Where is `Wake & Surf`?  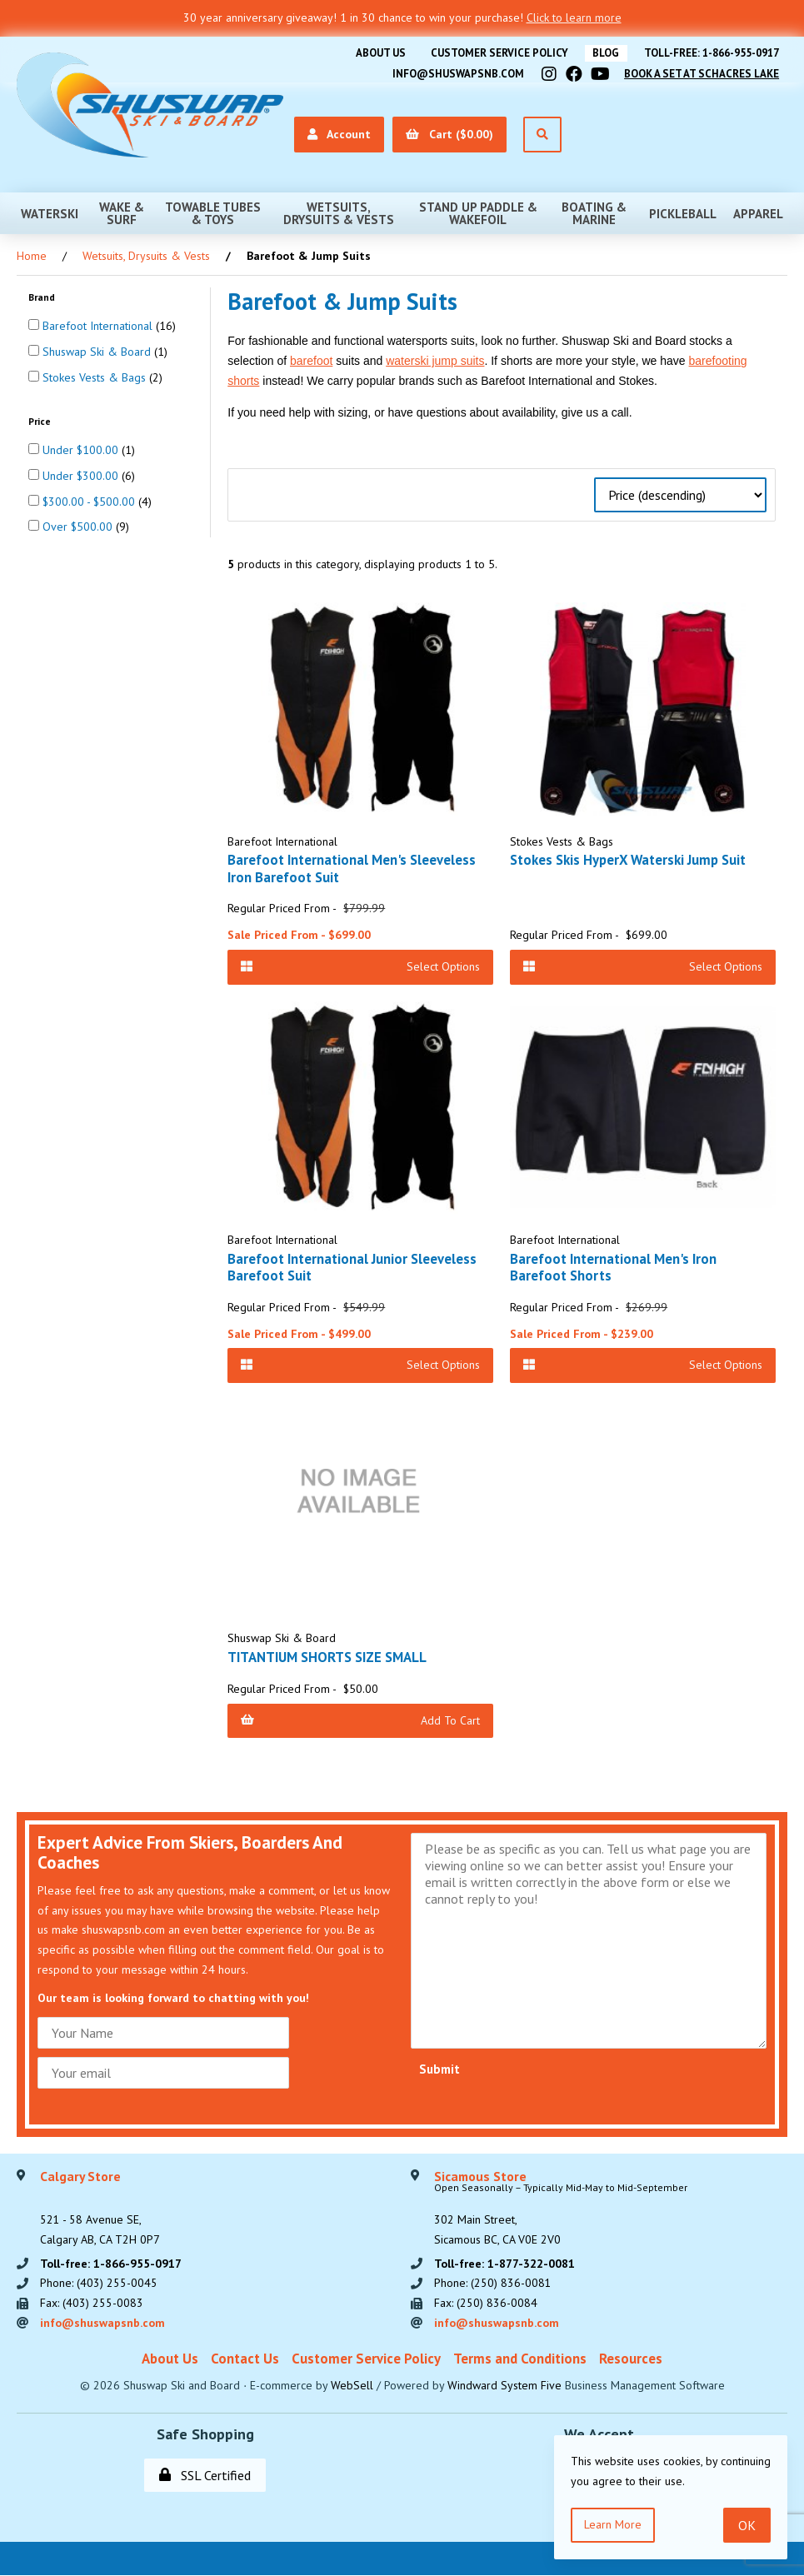 Wake & Surf is located at coordinates (121, 213).